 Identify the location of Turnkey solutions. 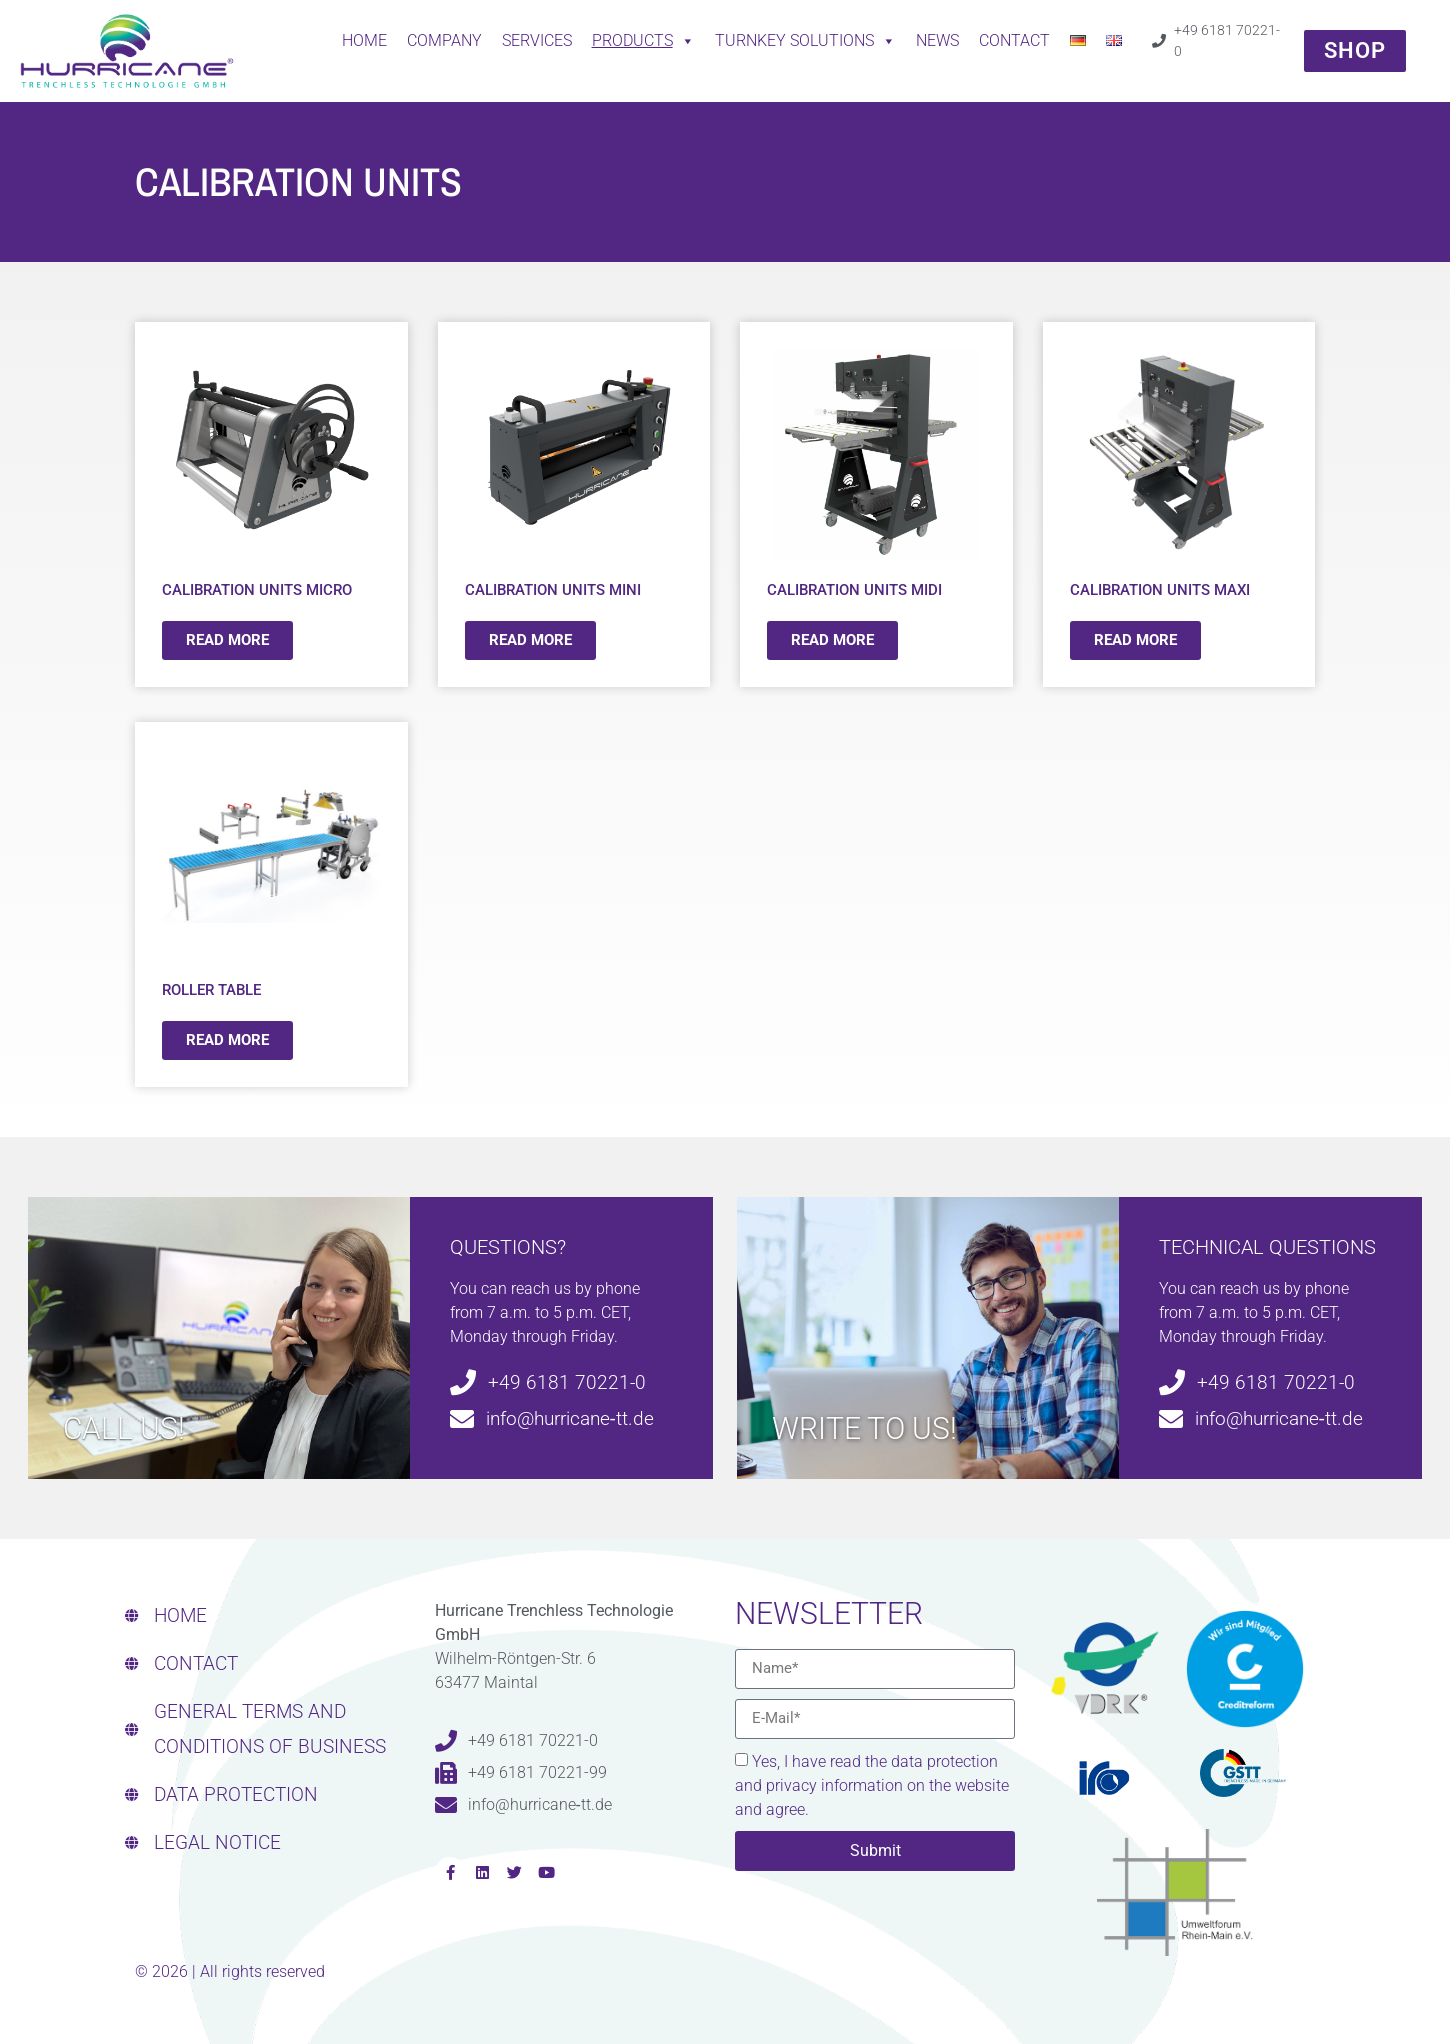
(805, 41).